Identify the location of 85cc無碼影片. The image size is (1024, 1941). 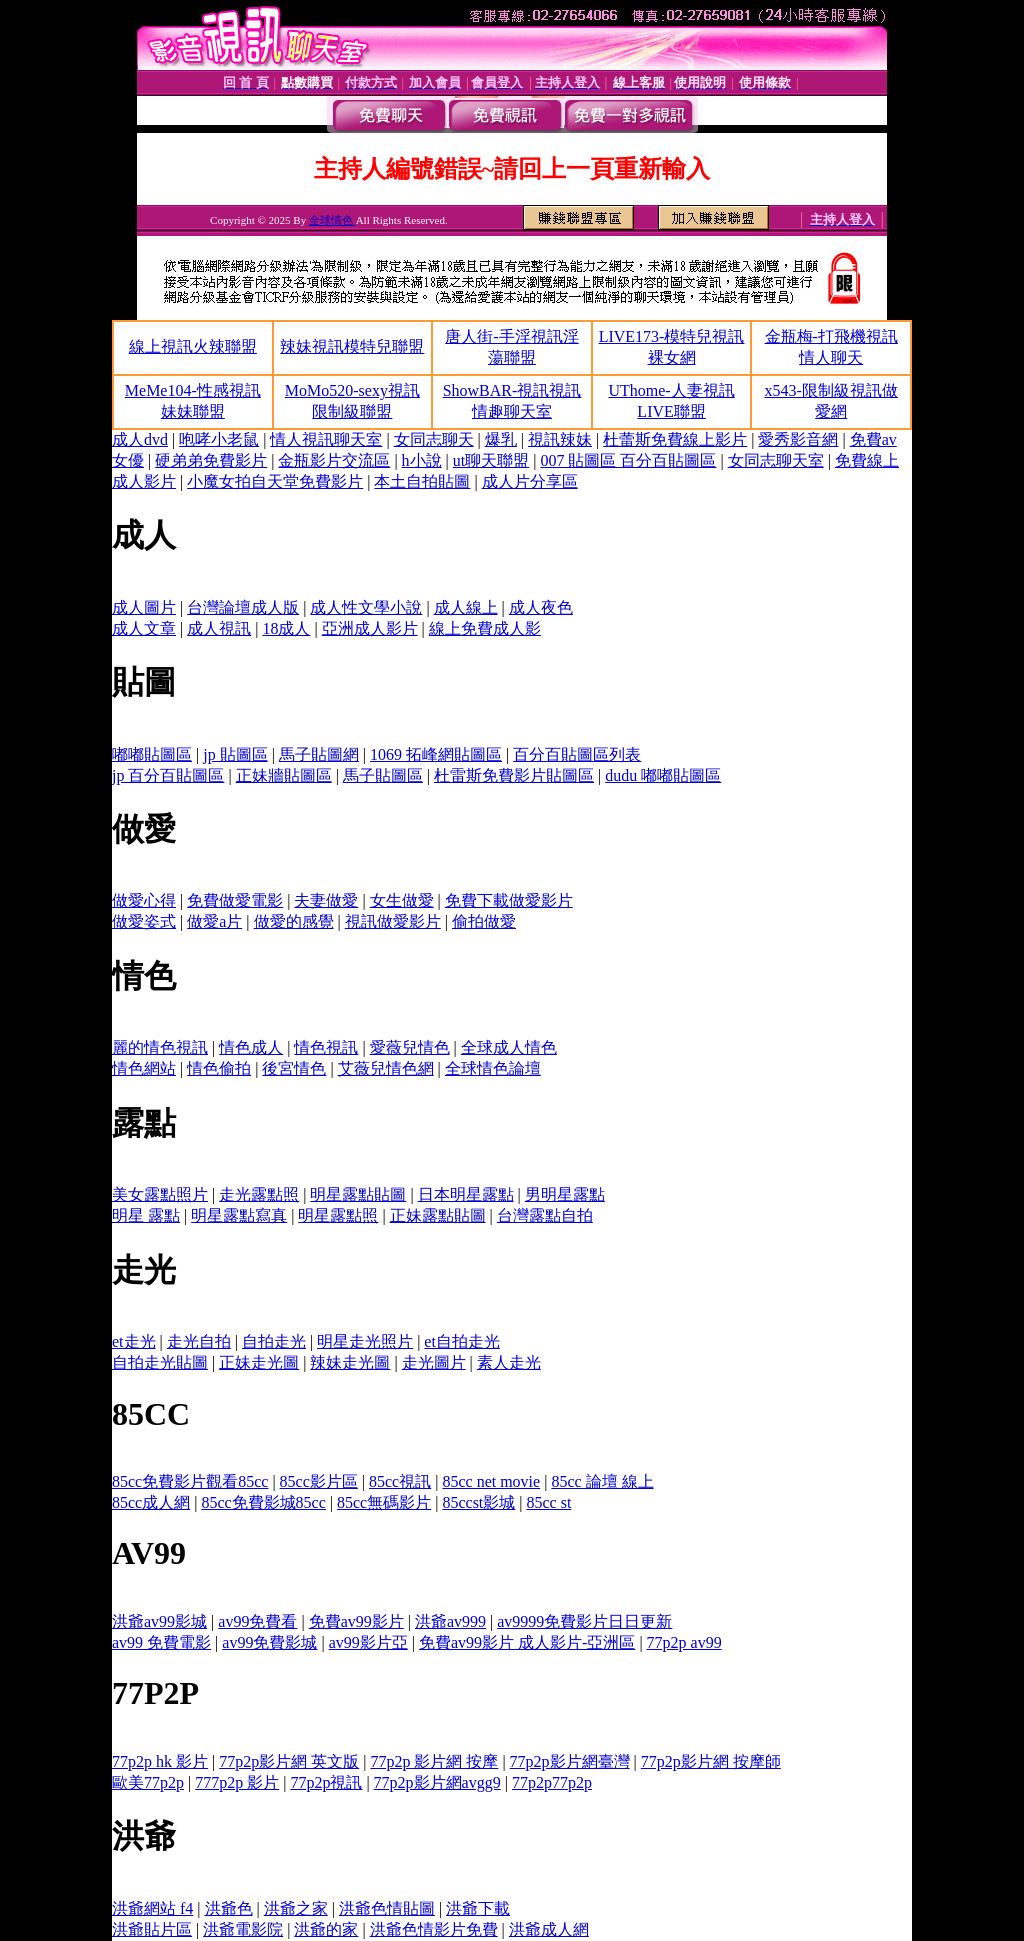
(384, 1502).